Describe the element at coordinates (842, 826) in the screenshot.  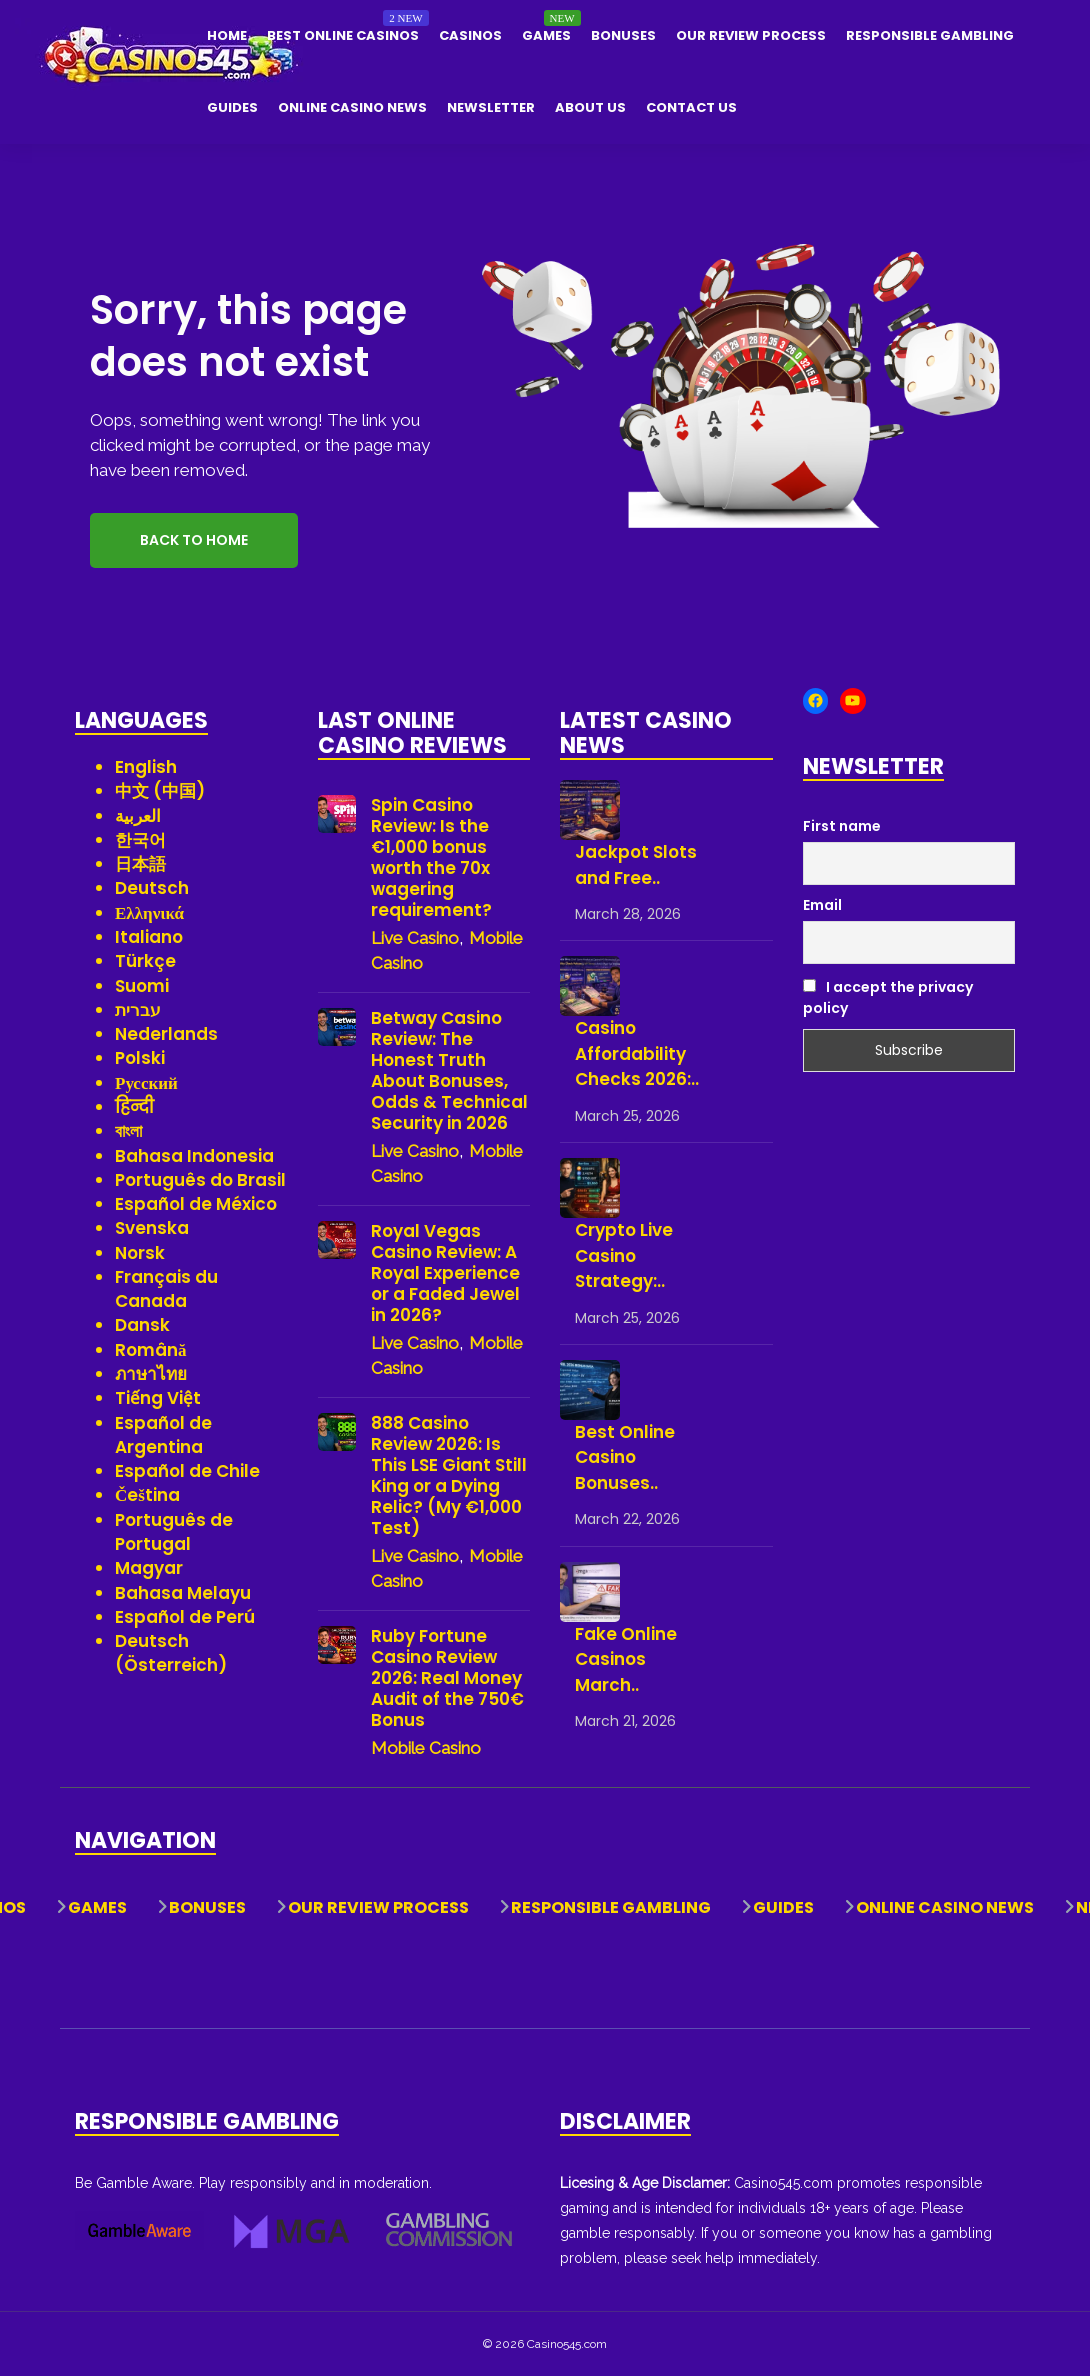
I see `First name` at that location.